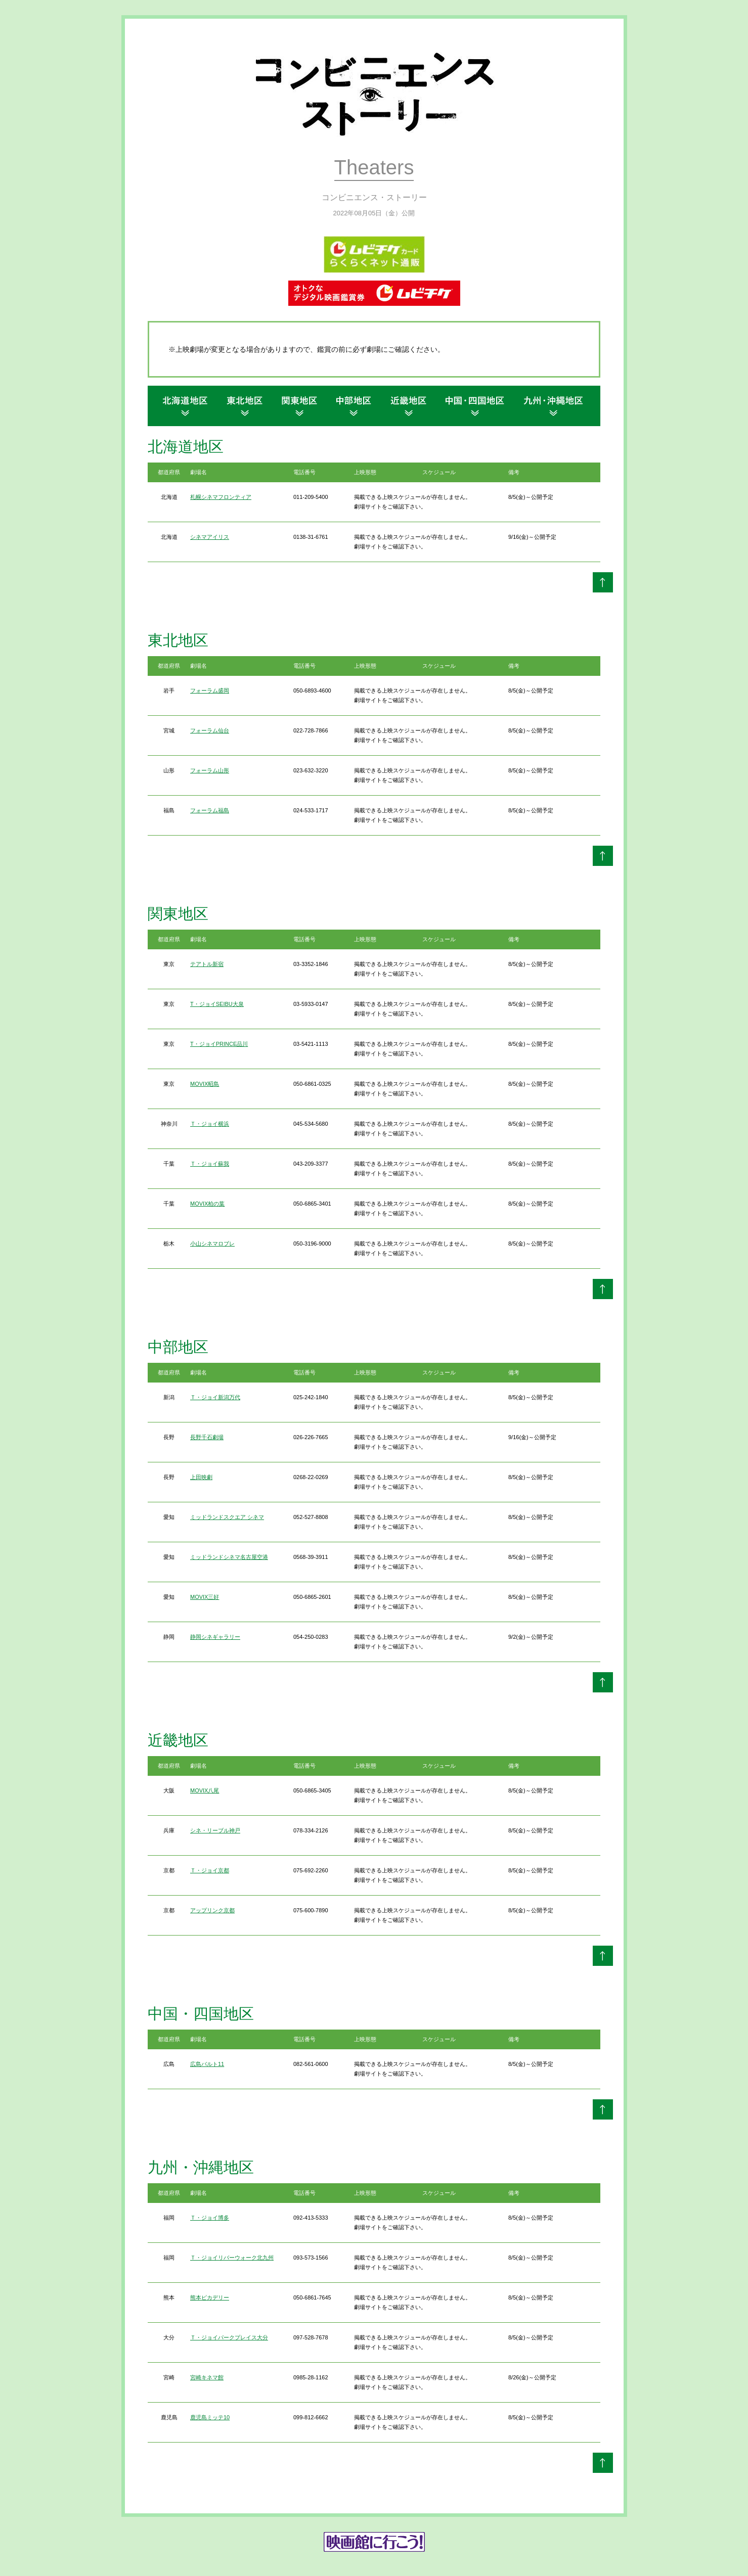 This screenshot has height=2576, width=748. I want to click on MOVIX昭島, so click(204, 1084).